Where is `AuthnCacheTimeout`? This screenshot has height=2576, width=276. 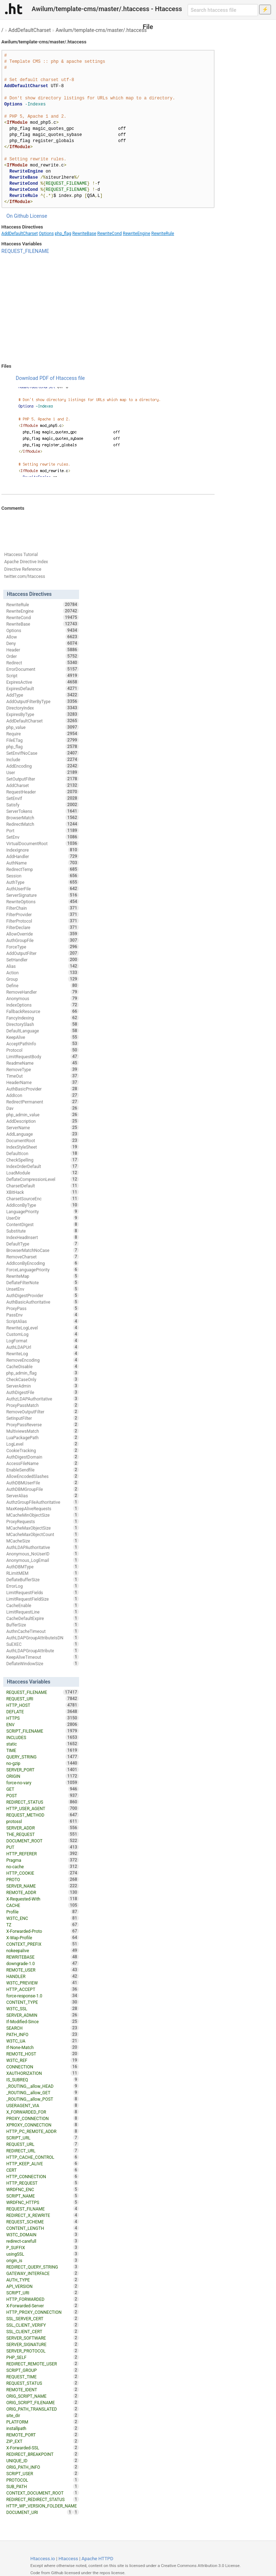 AuthnCacheTimeout is located at coordinates (42, 1631).